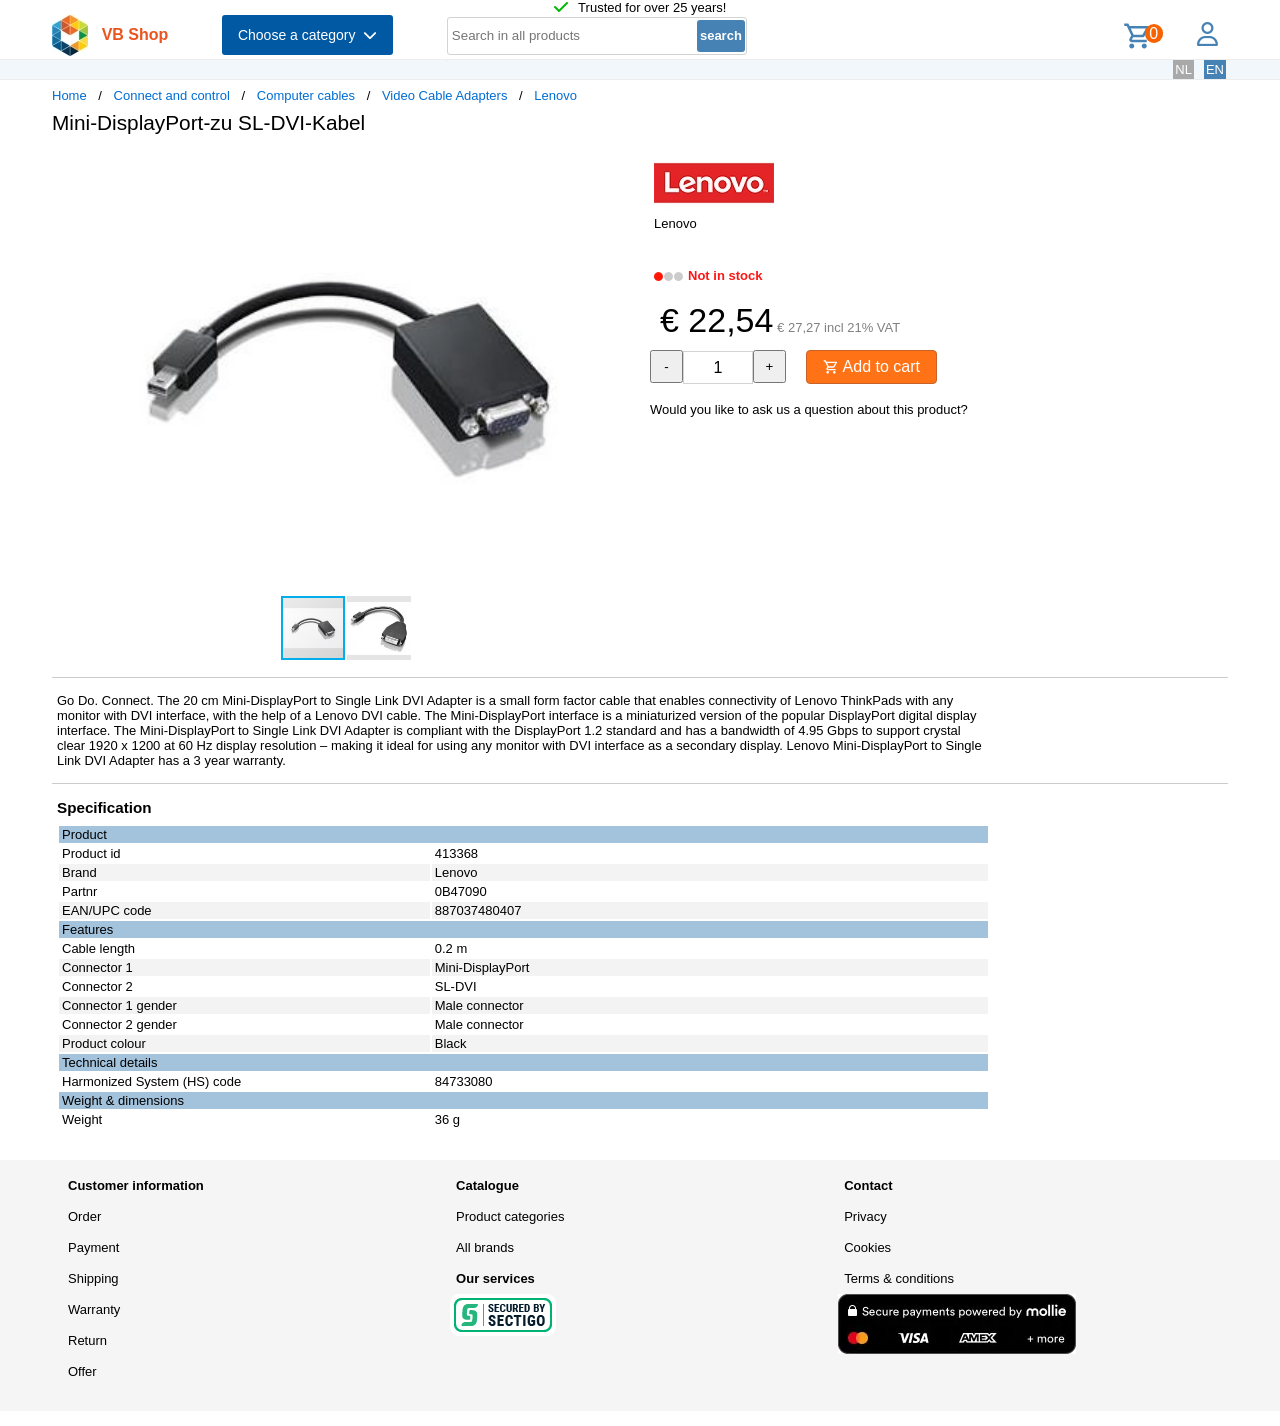  What do you see at coordinates (445, 95) in the screenshot?
I see `Video Cable Adapters` at bounding box center [445, 95].